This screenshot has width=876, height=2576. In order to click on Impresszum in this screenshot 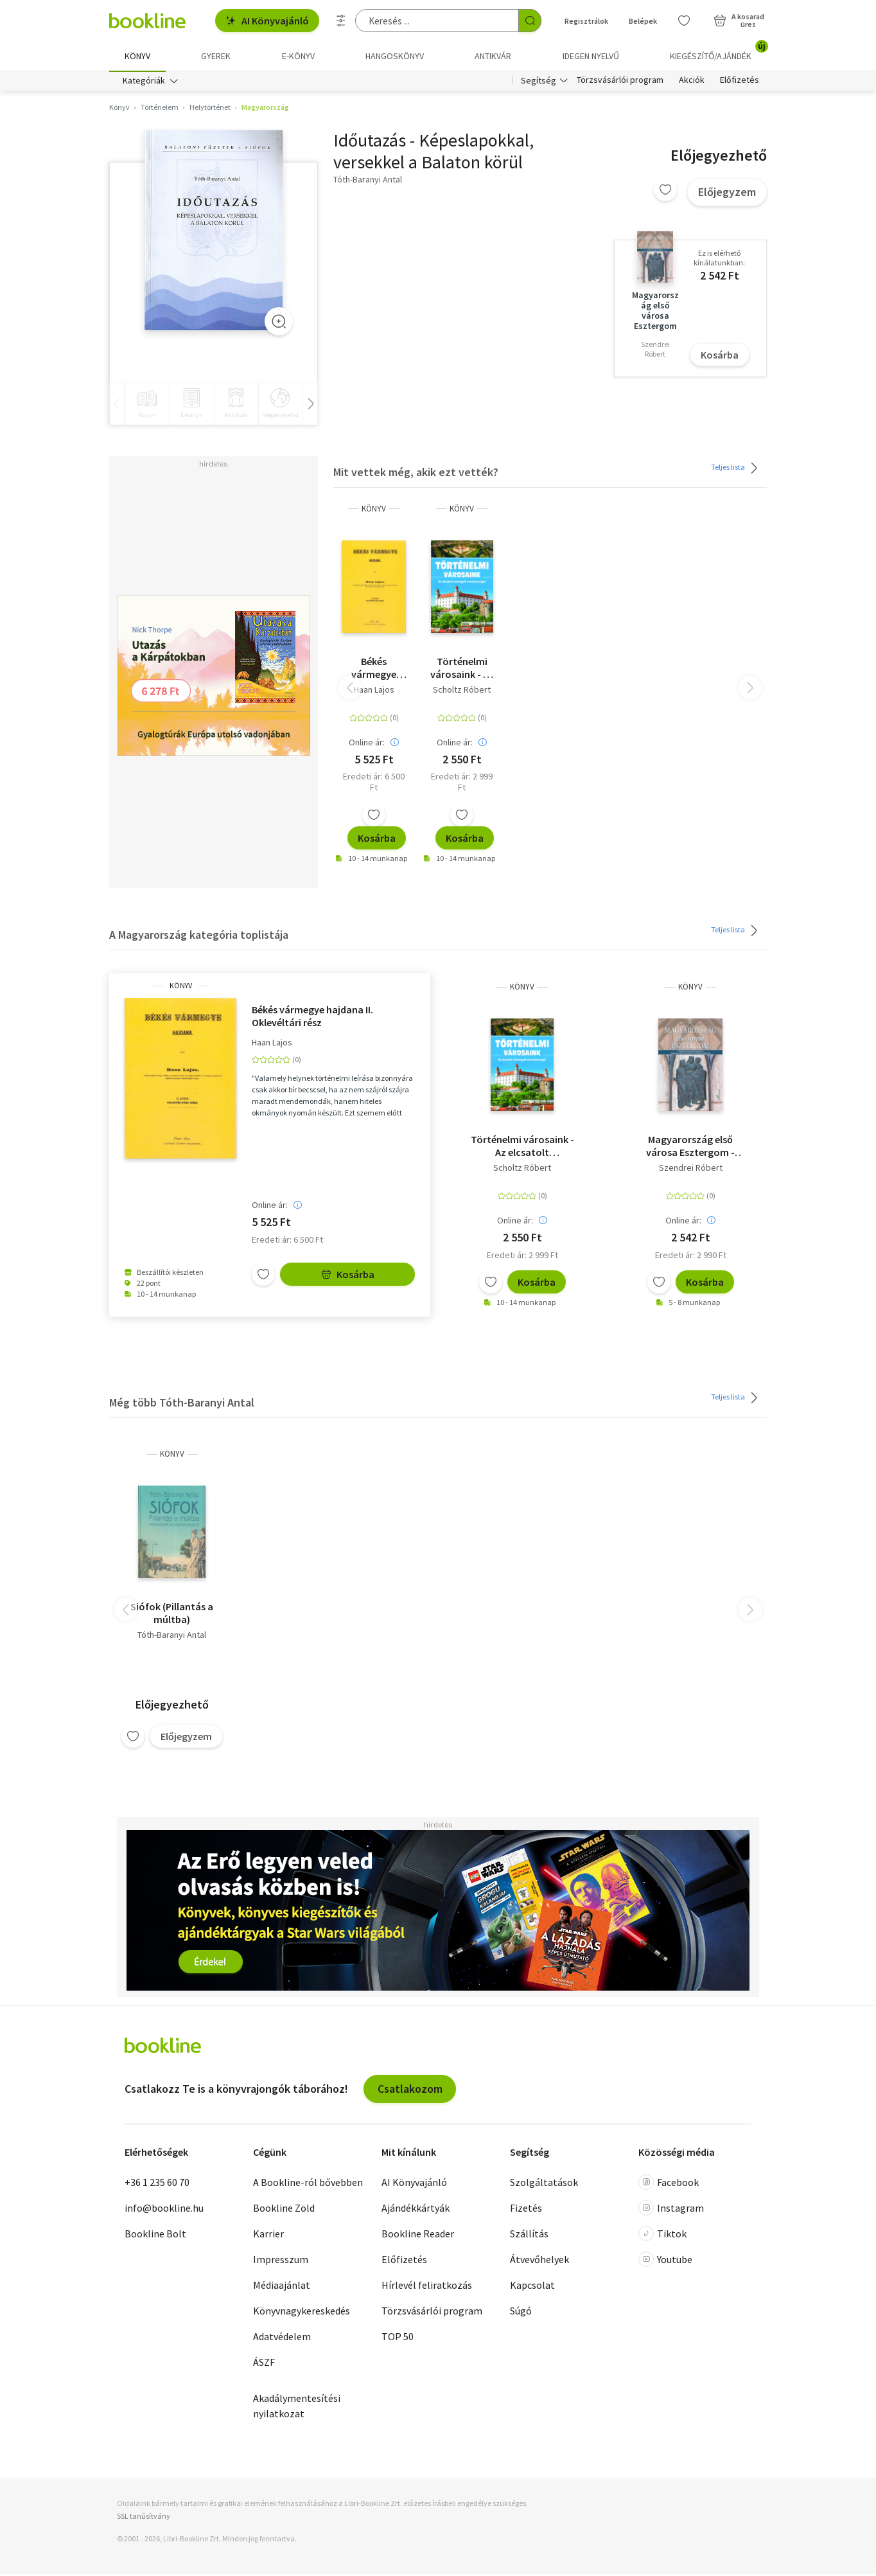, I will do `click(280, 2261)`.